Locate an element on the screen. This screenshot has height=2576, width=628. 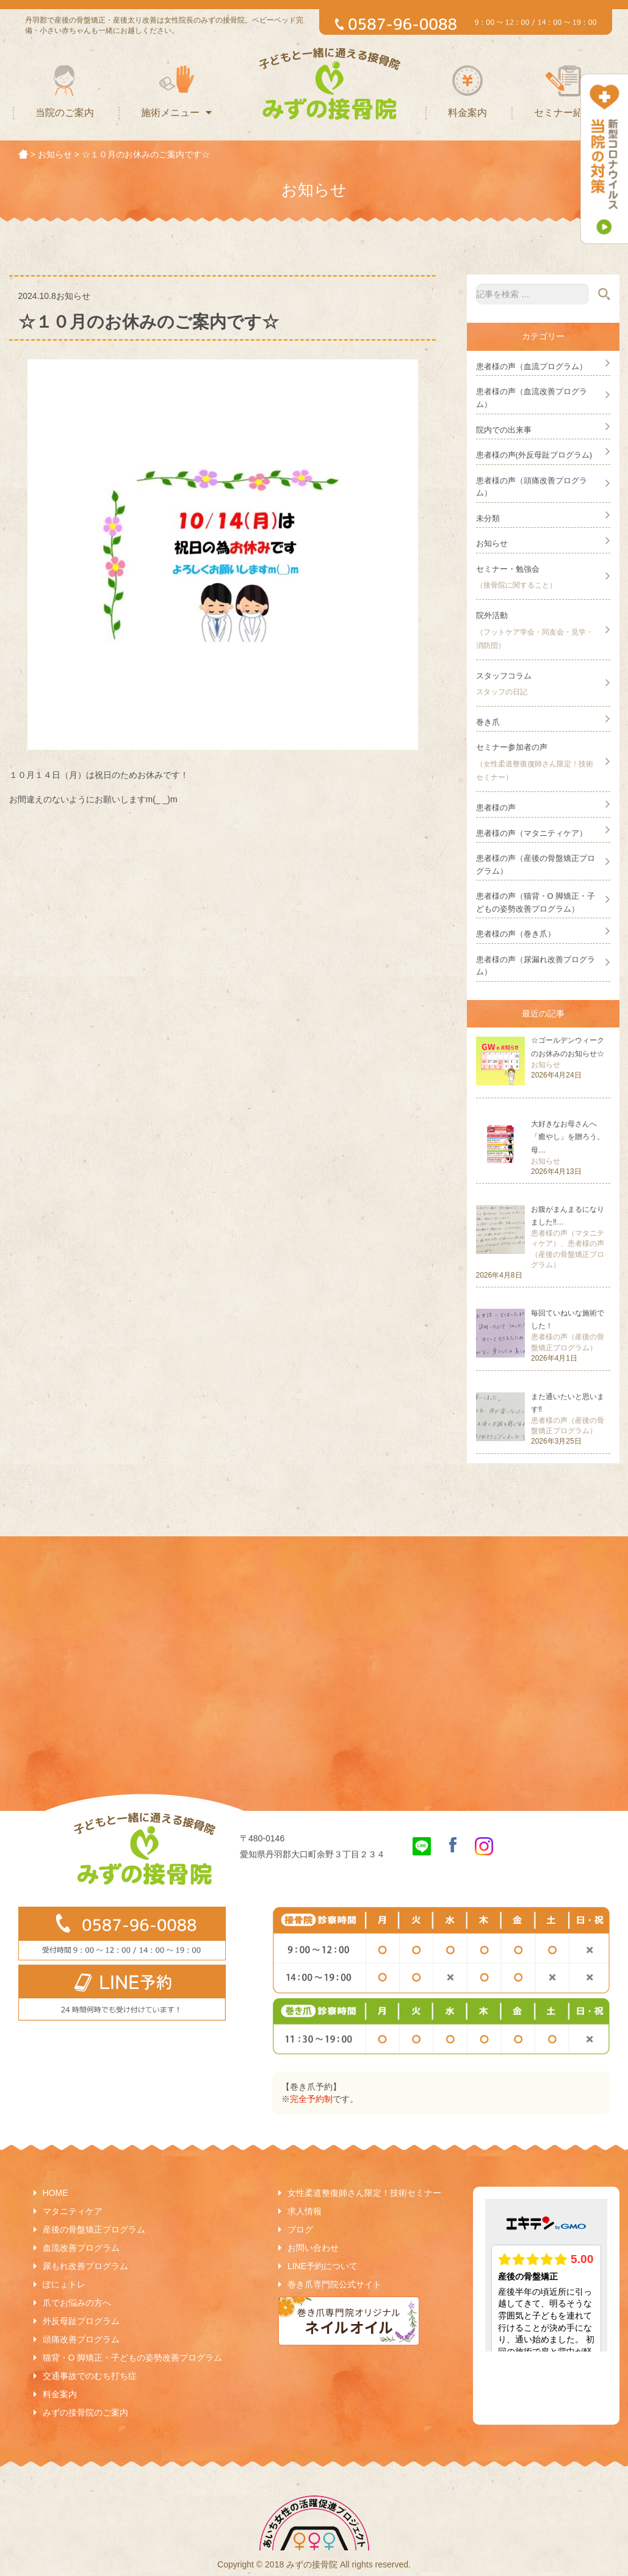
産後の骨盤矯正プログラム is located at coordinates (94, 2229).